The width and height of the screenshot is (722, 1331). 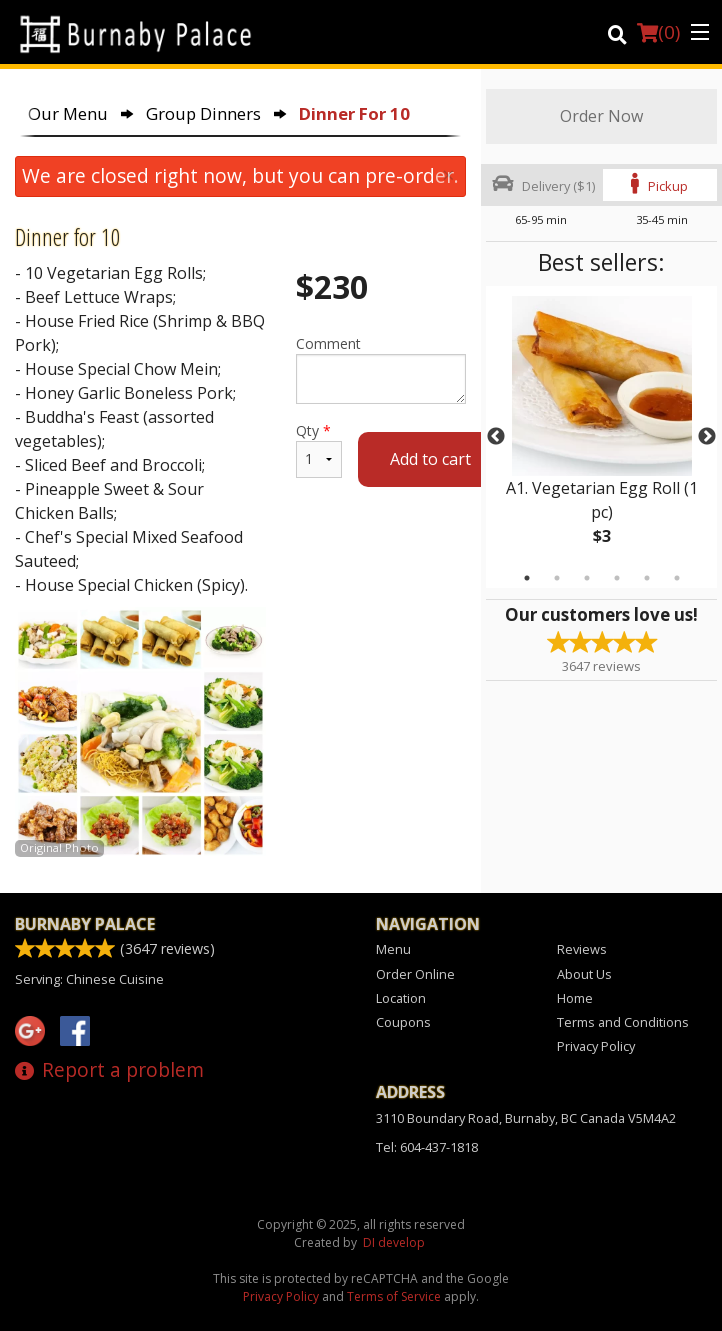 I want to click on Location, so click(x=401, y=998).